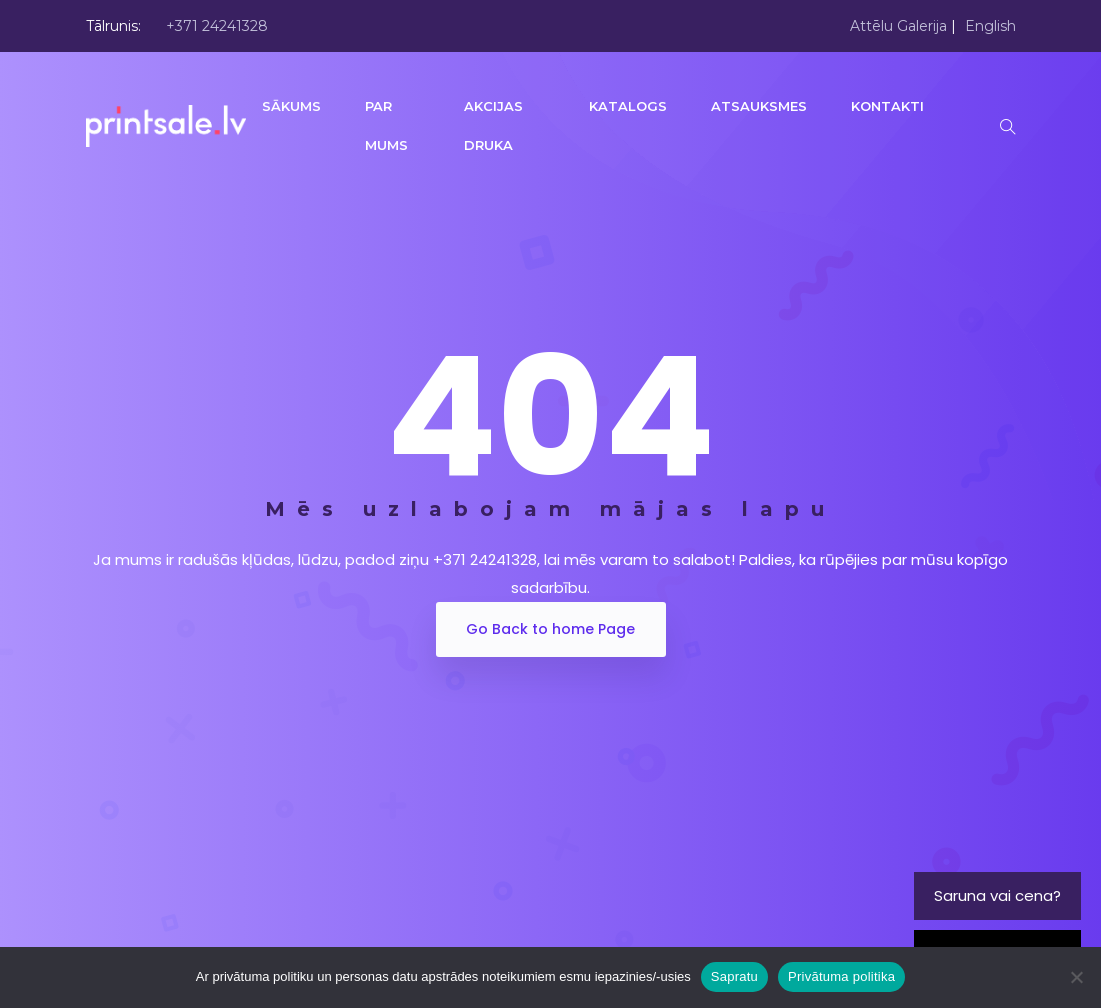 The width and height of the screenshot is (1101, 1008). I want to click on KONTAKTI, so click(889, 106).